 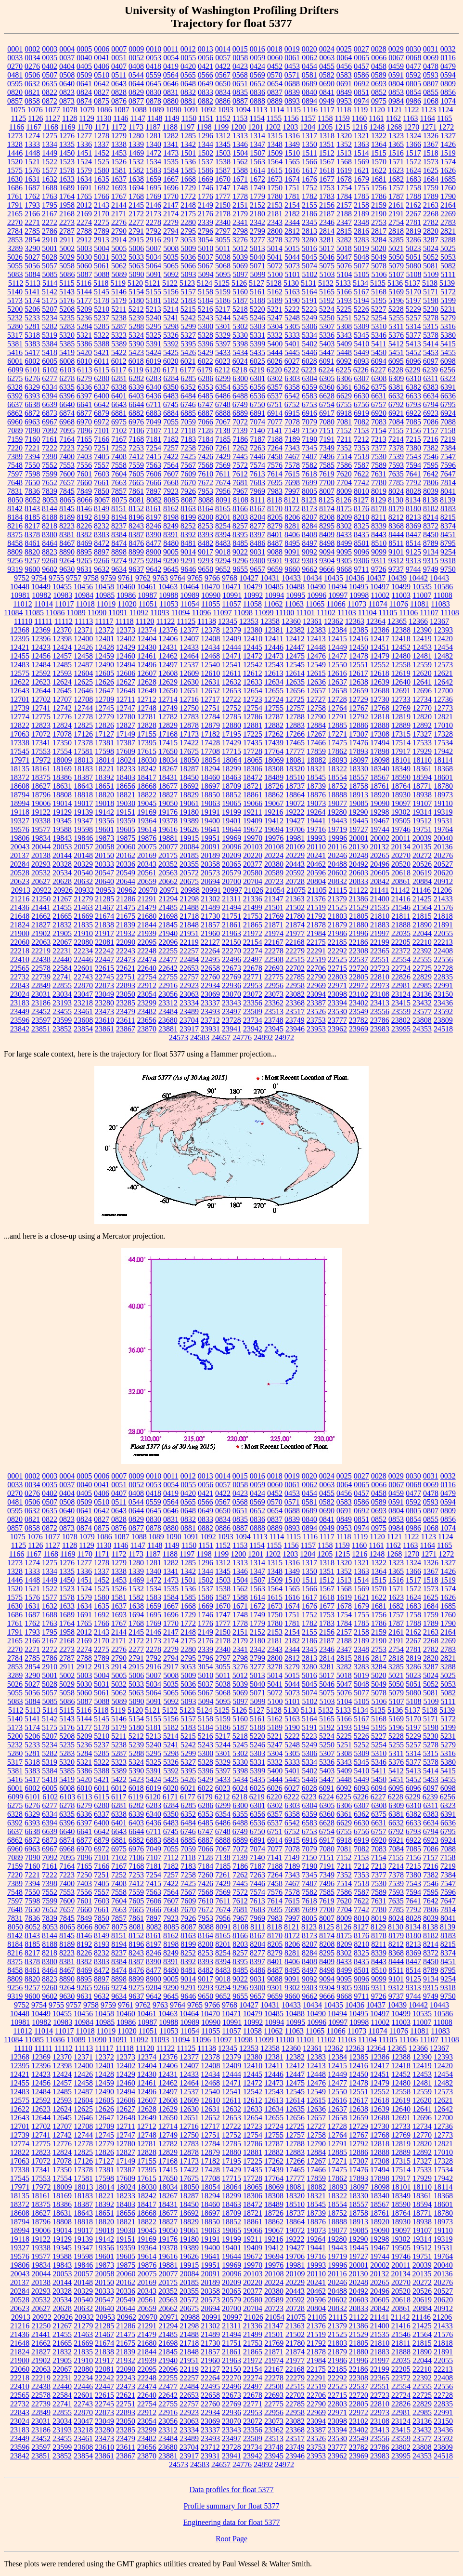 What do you see at coordinates (448, 396) in the screenshot?
I see `6636` at bounding box center [448, 396].